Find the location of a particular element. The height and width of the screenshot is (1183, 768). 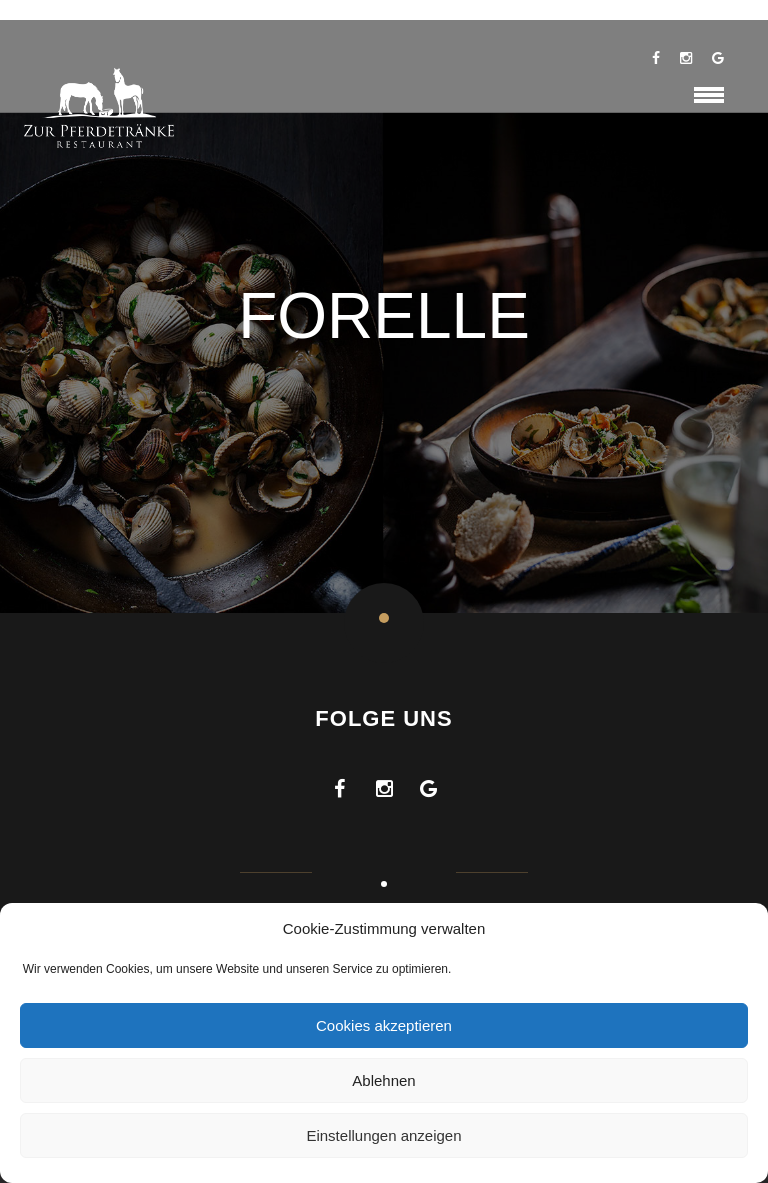

Einstellungen anzeigen is located at coordinates (383, 1135).